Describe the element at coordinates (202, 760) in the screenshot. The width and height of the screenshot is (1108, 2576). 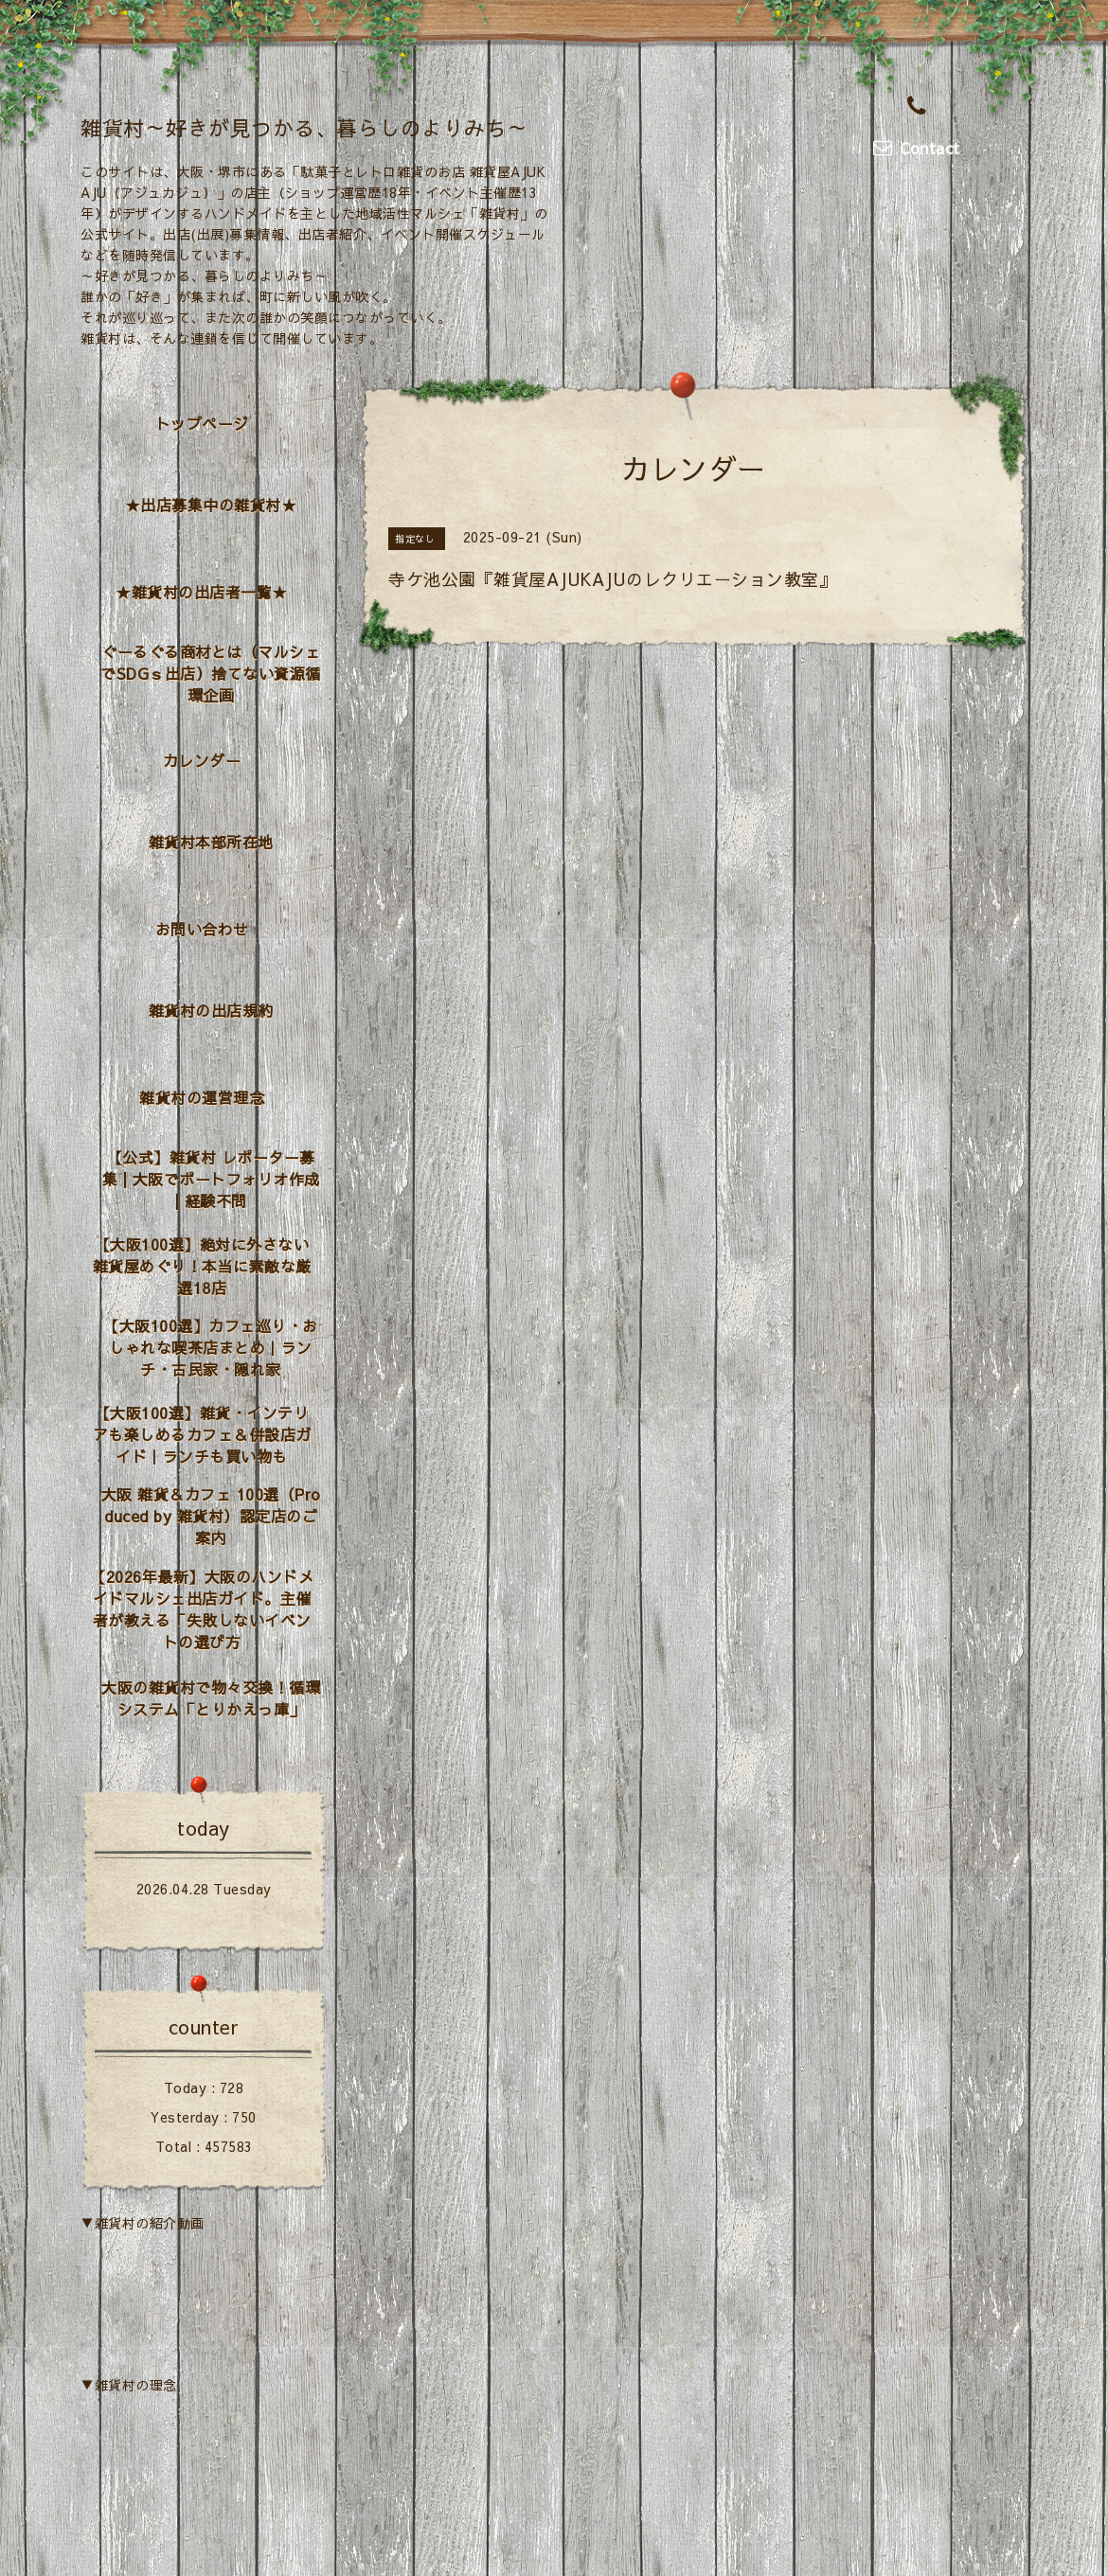
I see `カレンダー` at that location.